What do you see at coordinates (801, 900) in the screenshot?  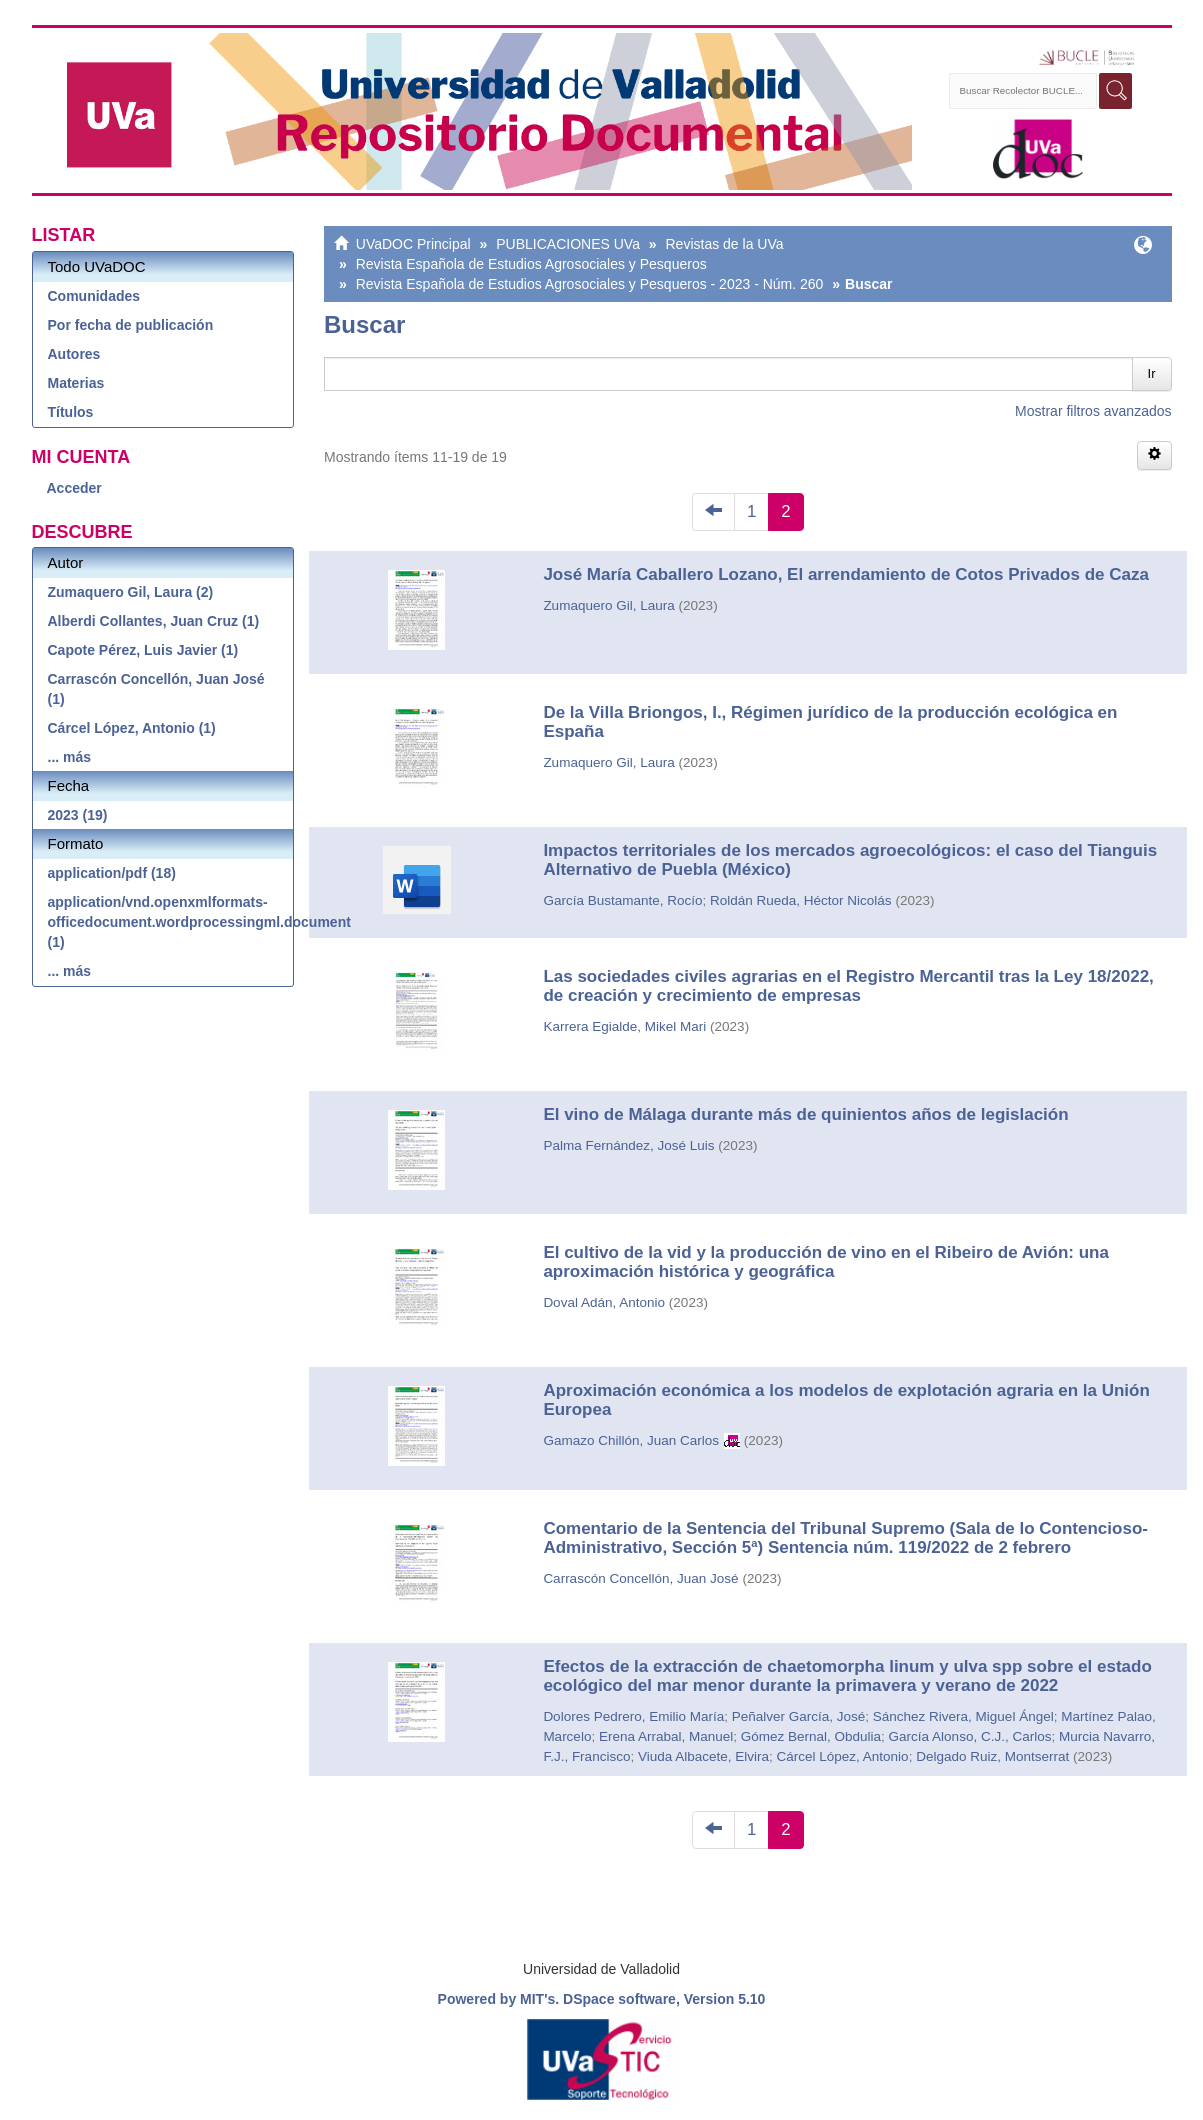 I see `Roldán Rueda, Héctor Nicolás` at bounding box center [801, 900].